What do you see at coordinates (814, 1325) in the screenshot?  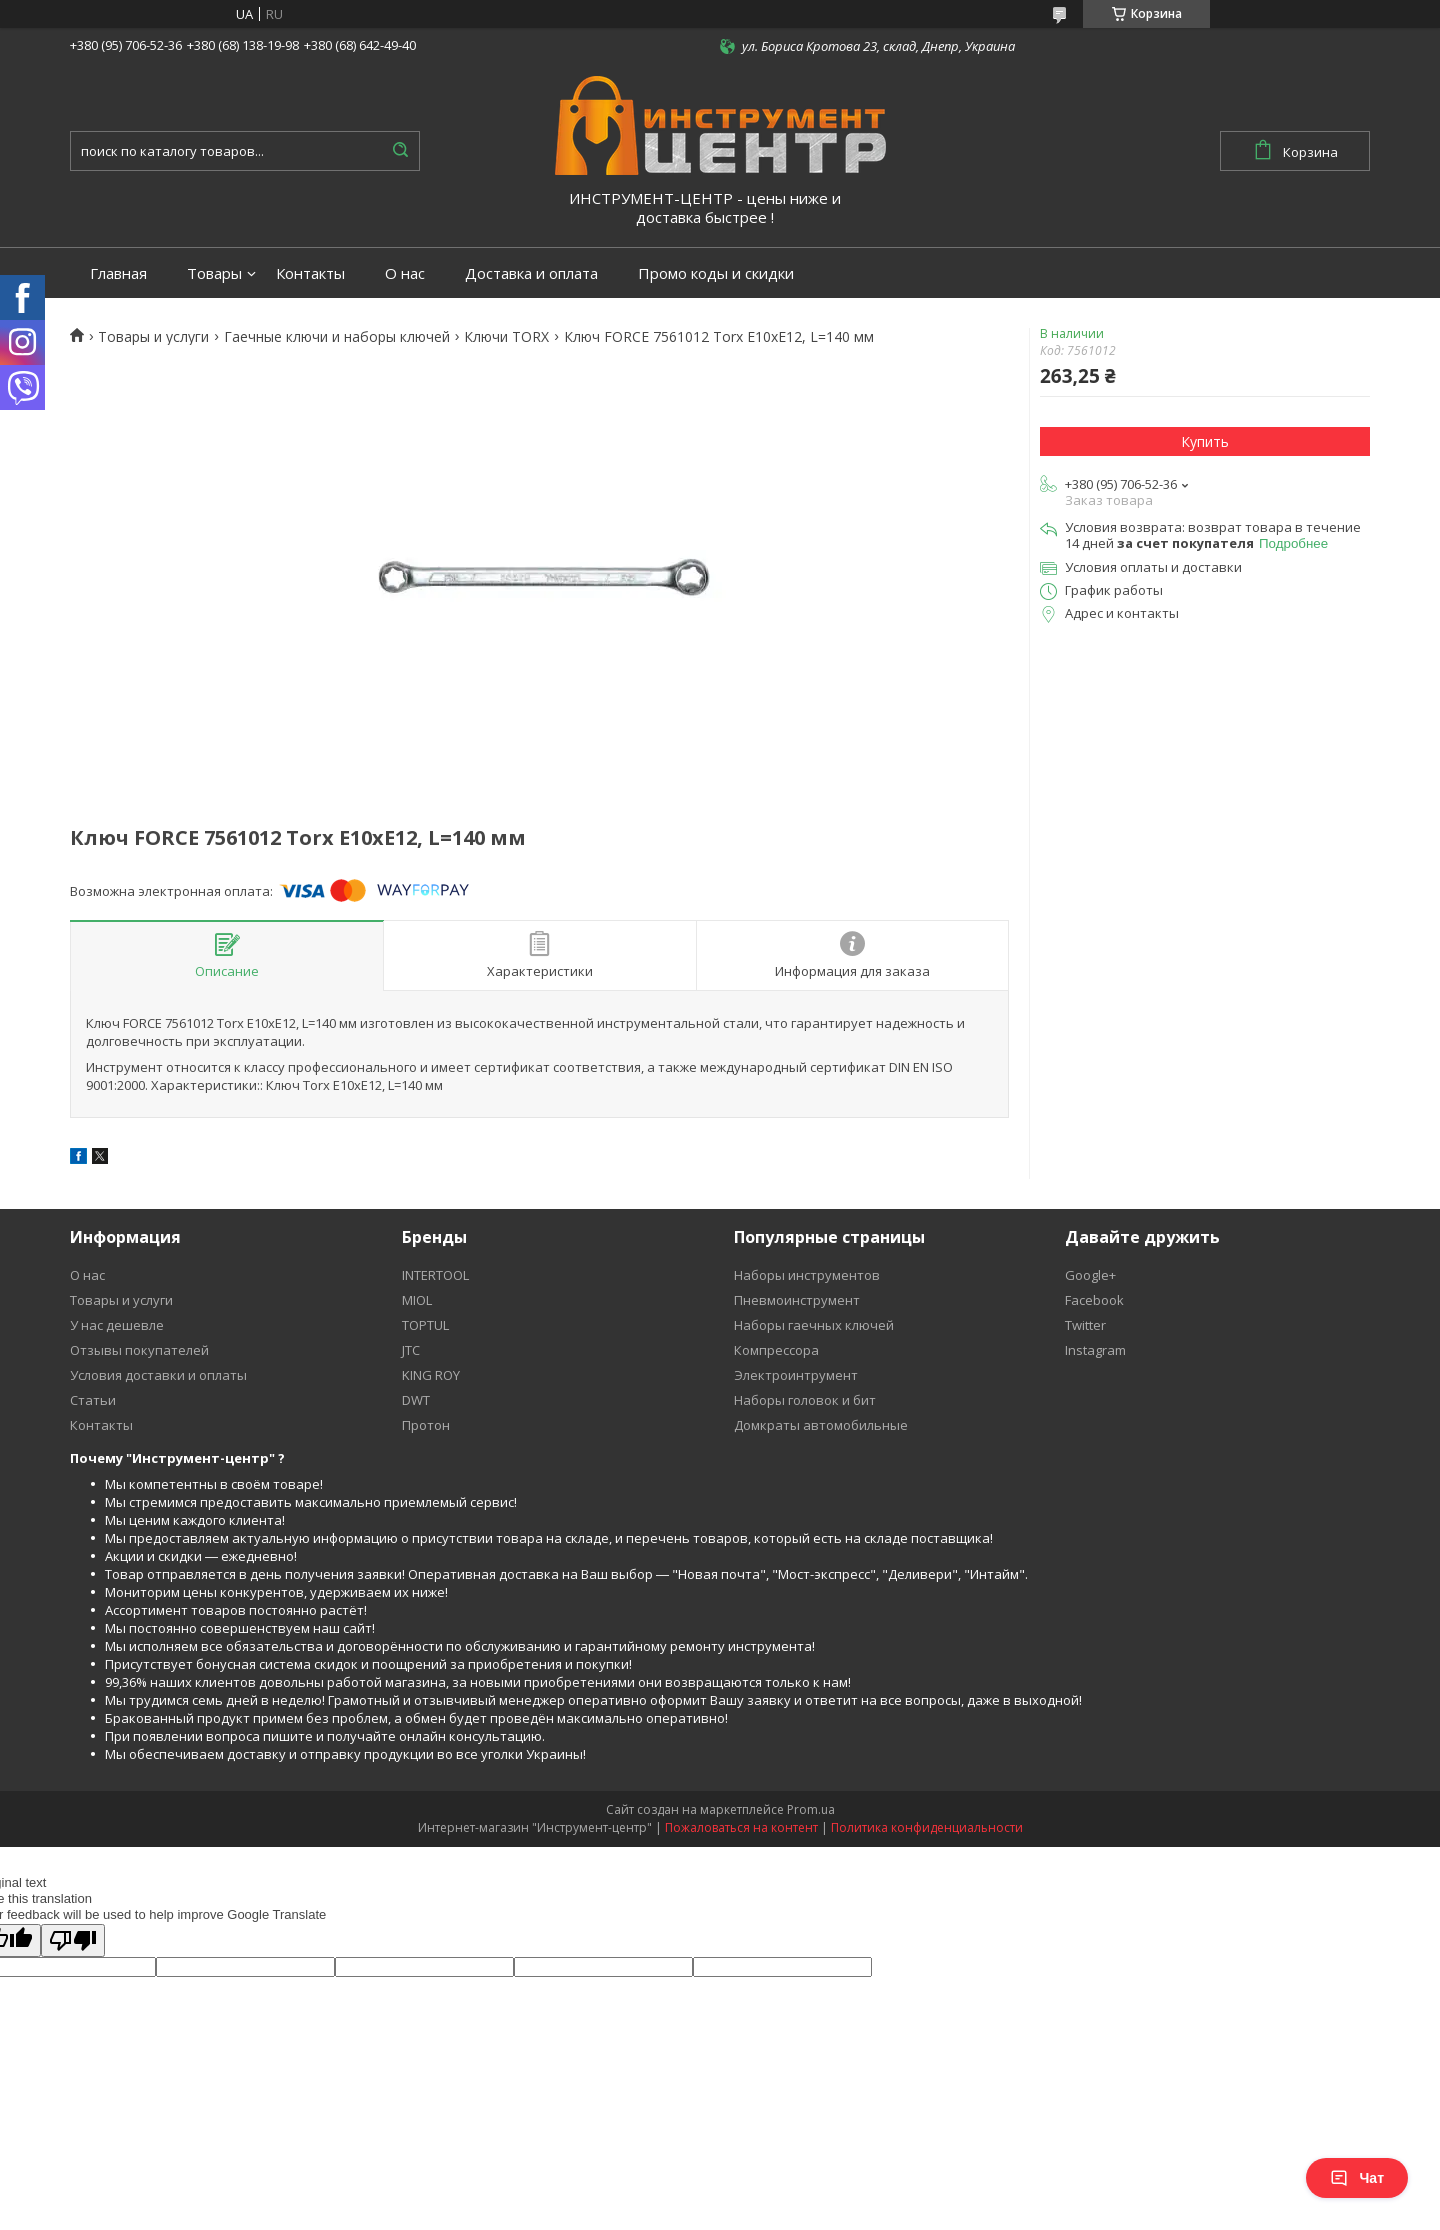 I see `Наборы гаечных ключей` at bounding box center [814, 1325].